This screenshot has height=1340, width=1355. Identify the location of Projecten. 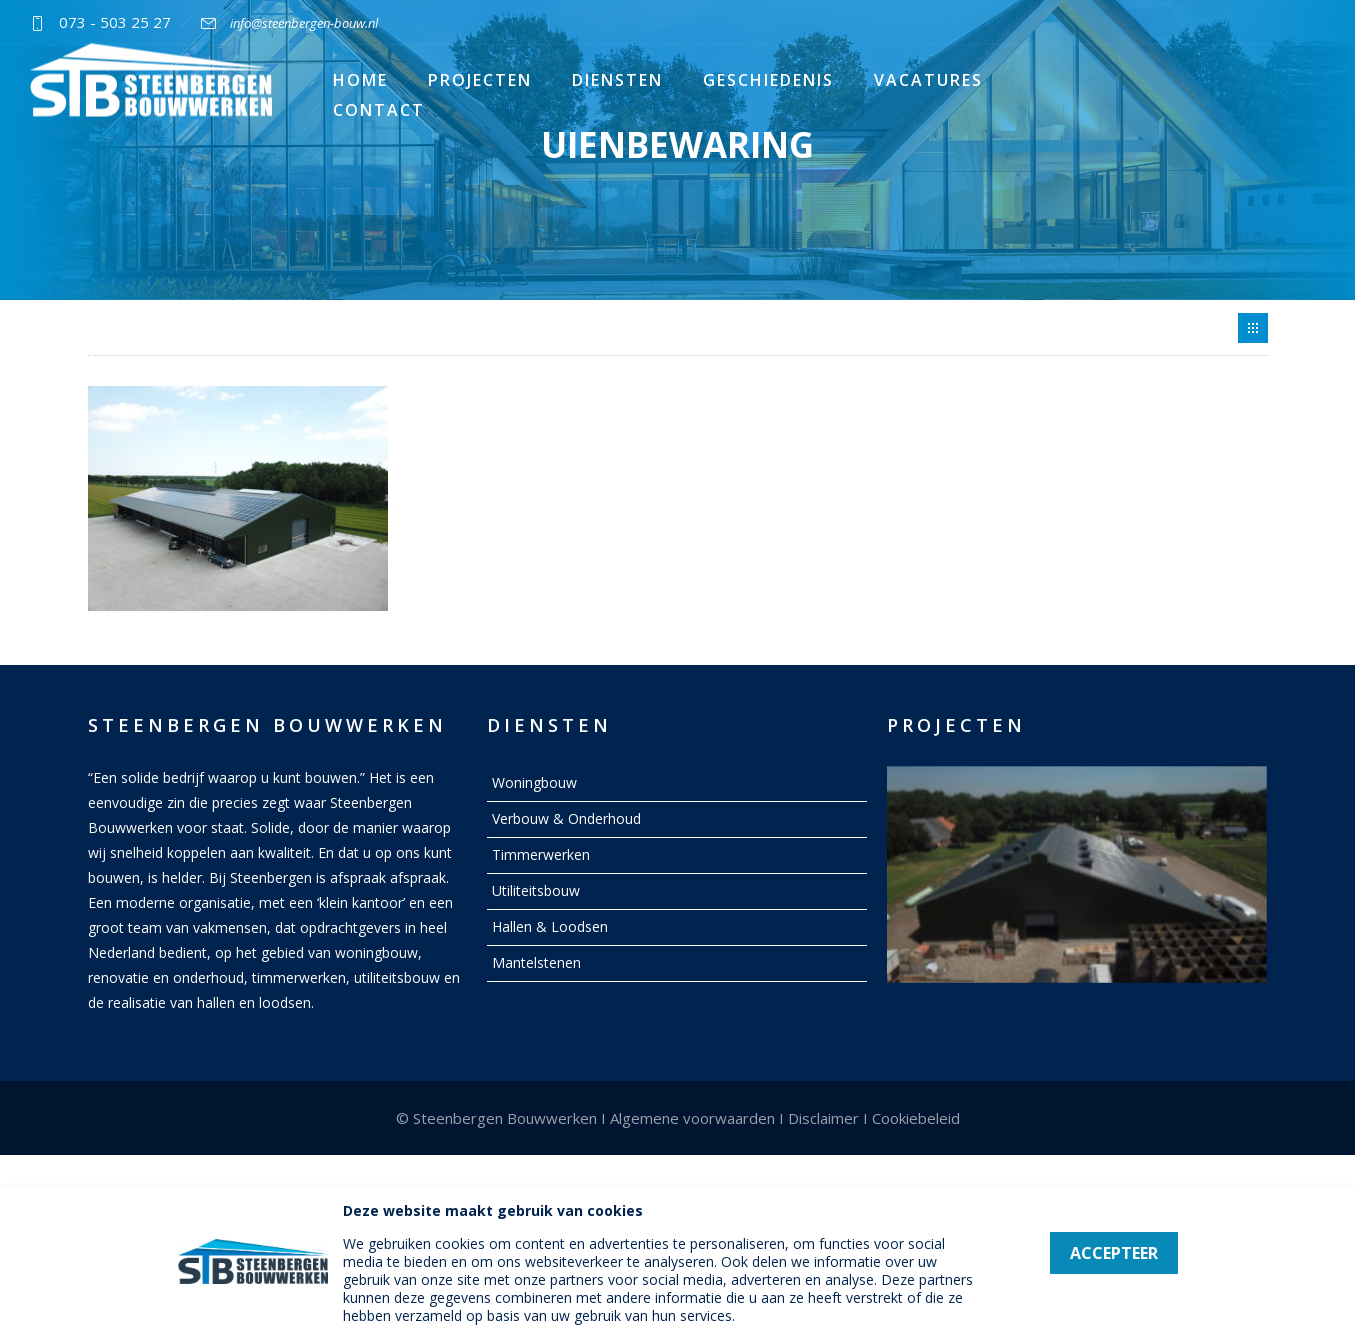
(480, 80).